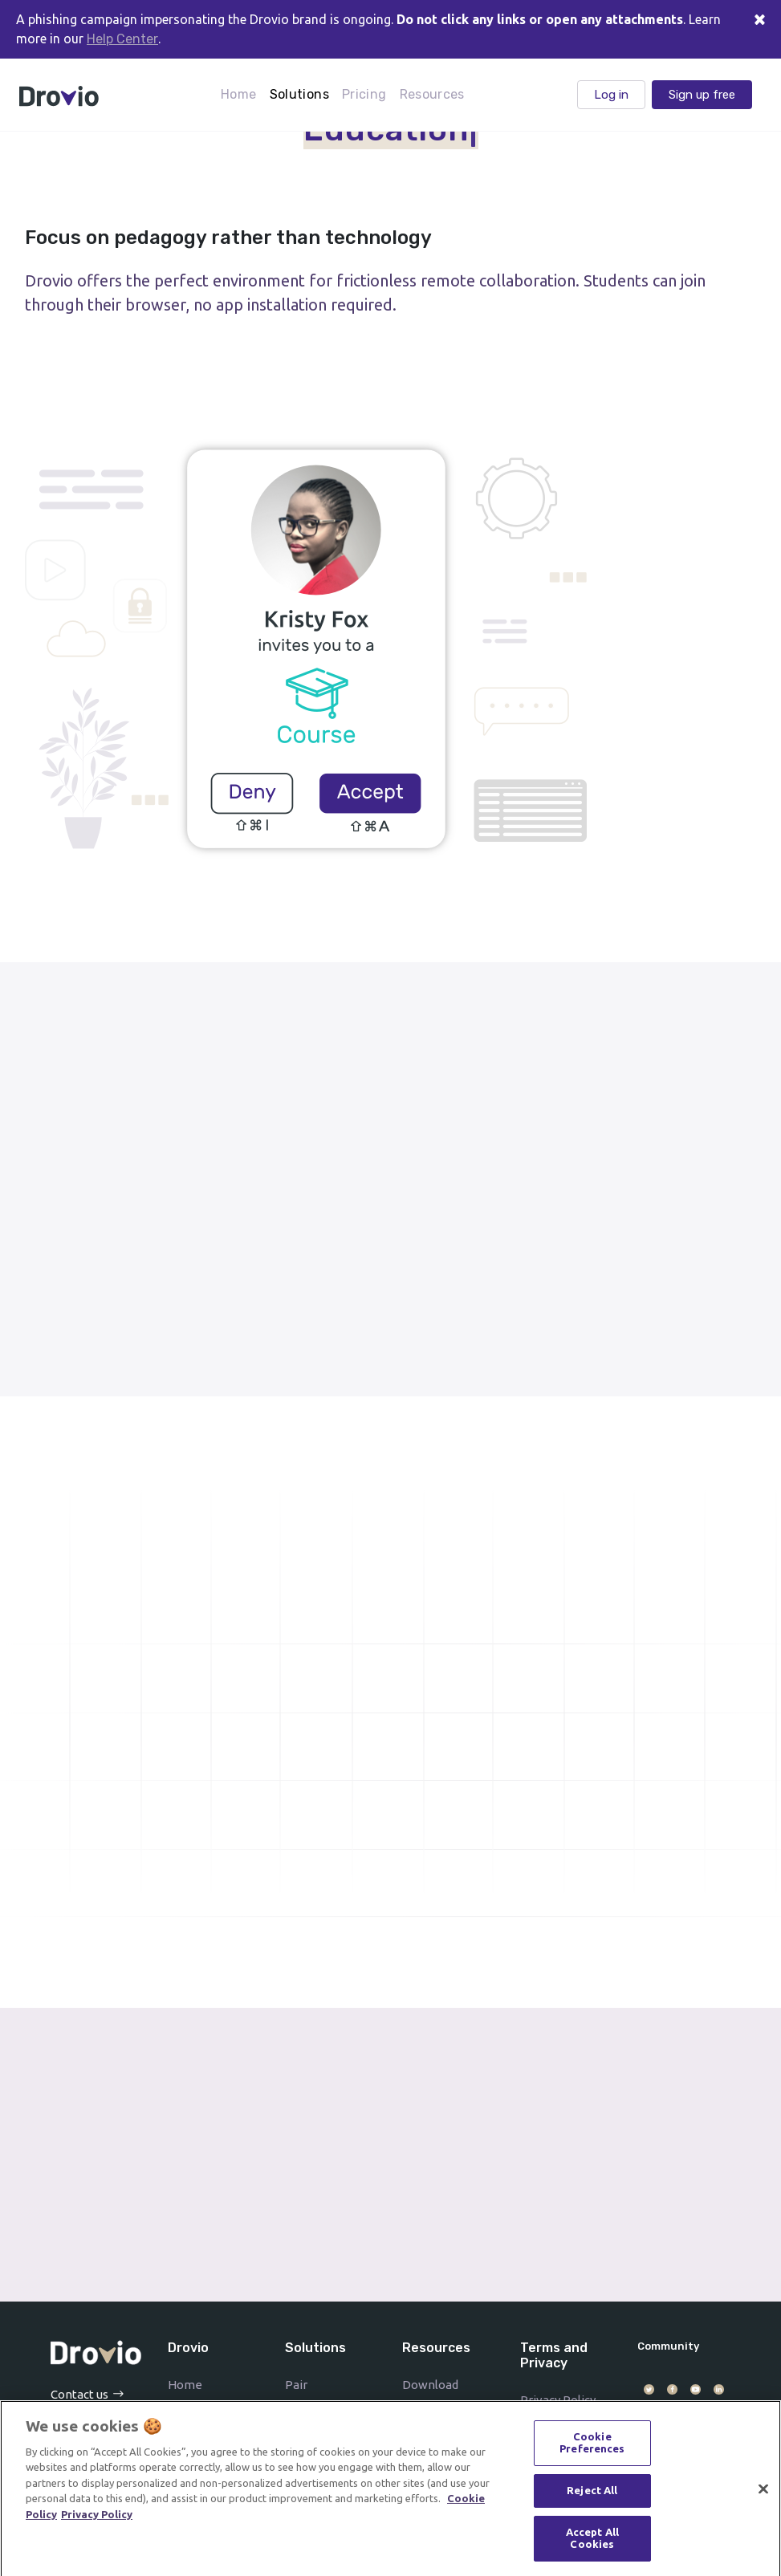 The width and height of the screenshot is (781, 2576). What do you see at coordinates (591, 2447) in the screenshot?
I see `Cookie Preferences` at bounding box center [591, 2447].